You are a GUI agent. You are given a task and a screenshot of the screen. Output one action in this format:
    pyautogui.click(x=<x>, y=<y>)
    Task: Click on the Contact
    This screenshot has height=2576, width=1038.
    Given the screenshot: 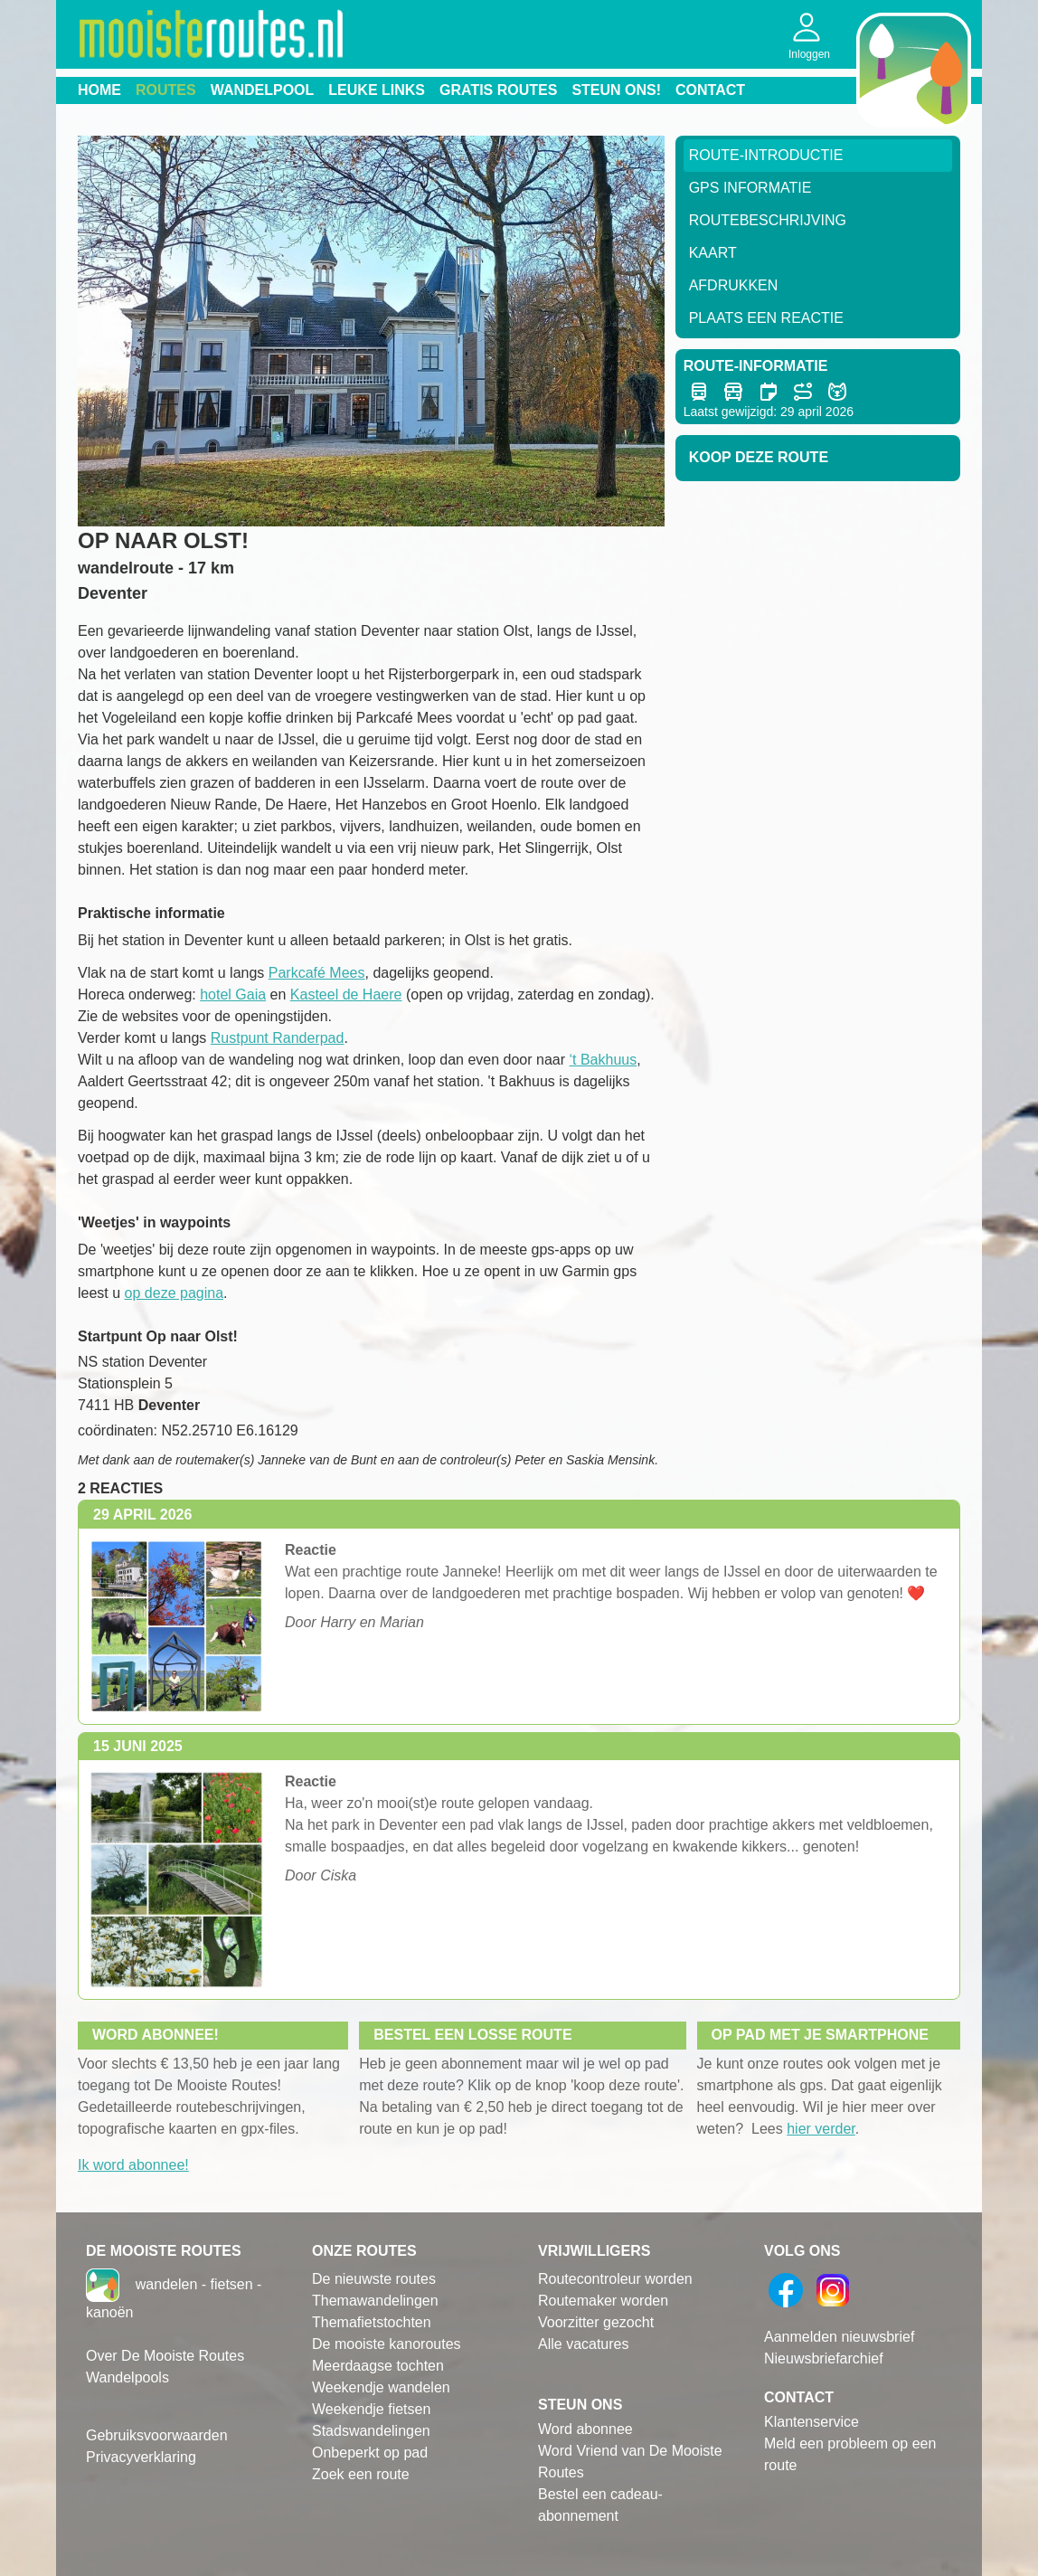 What is the action you would take?
    pyautogui.click(x=710, y=90)
    